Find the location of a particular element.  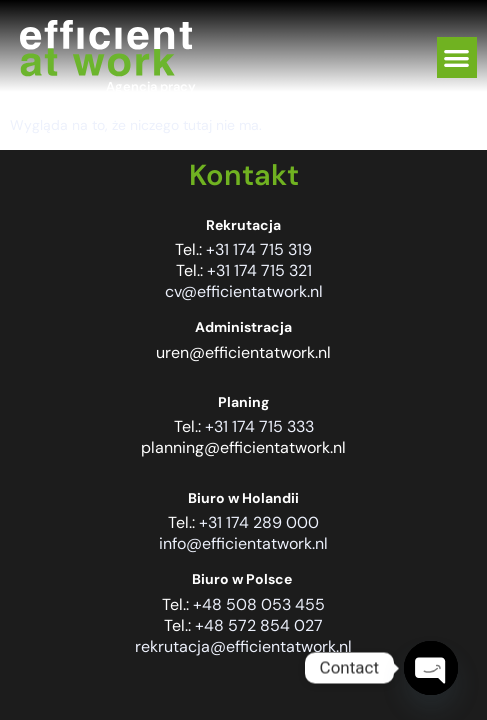

+48 508 053 455 is located at coordinates (259, 604).